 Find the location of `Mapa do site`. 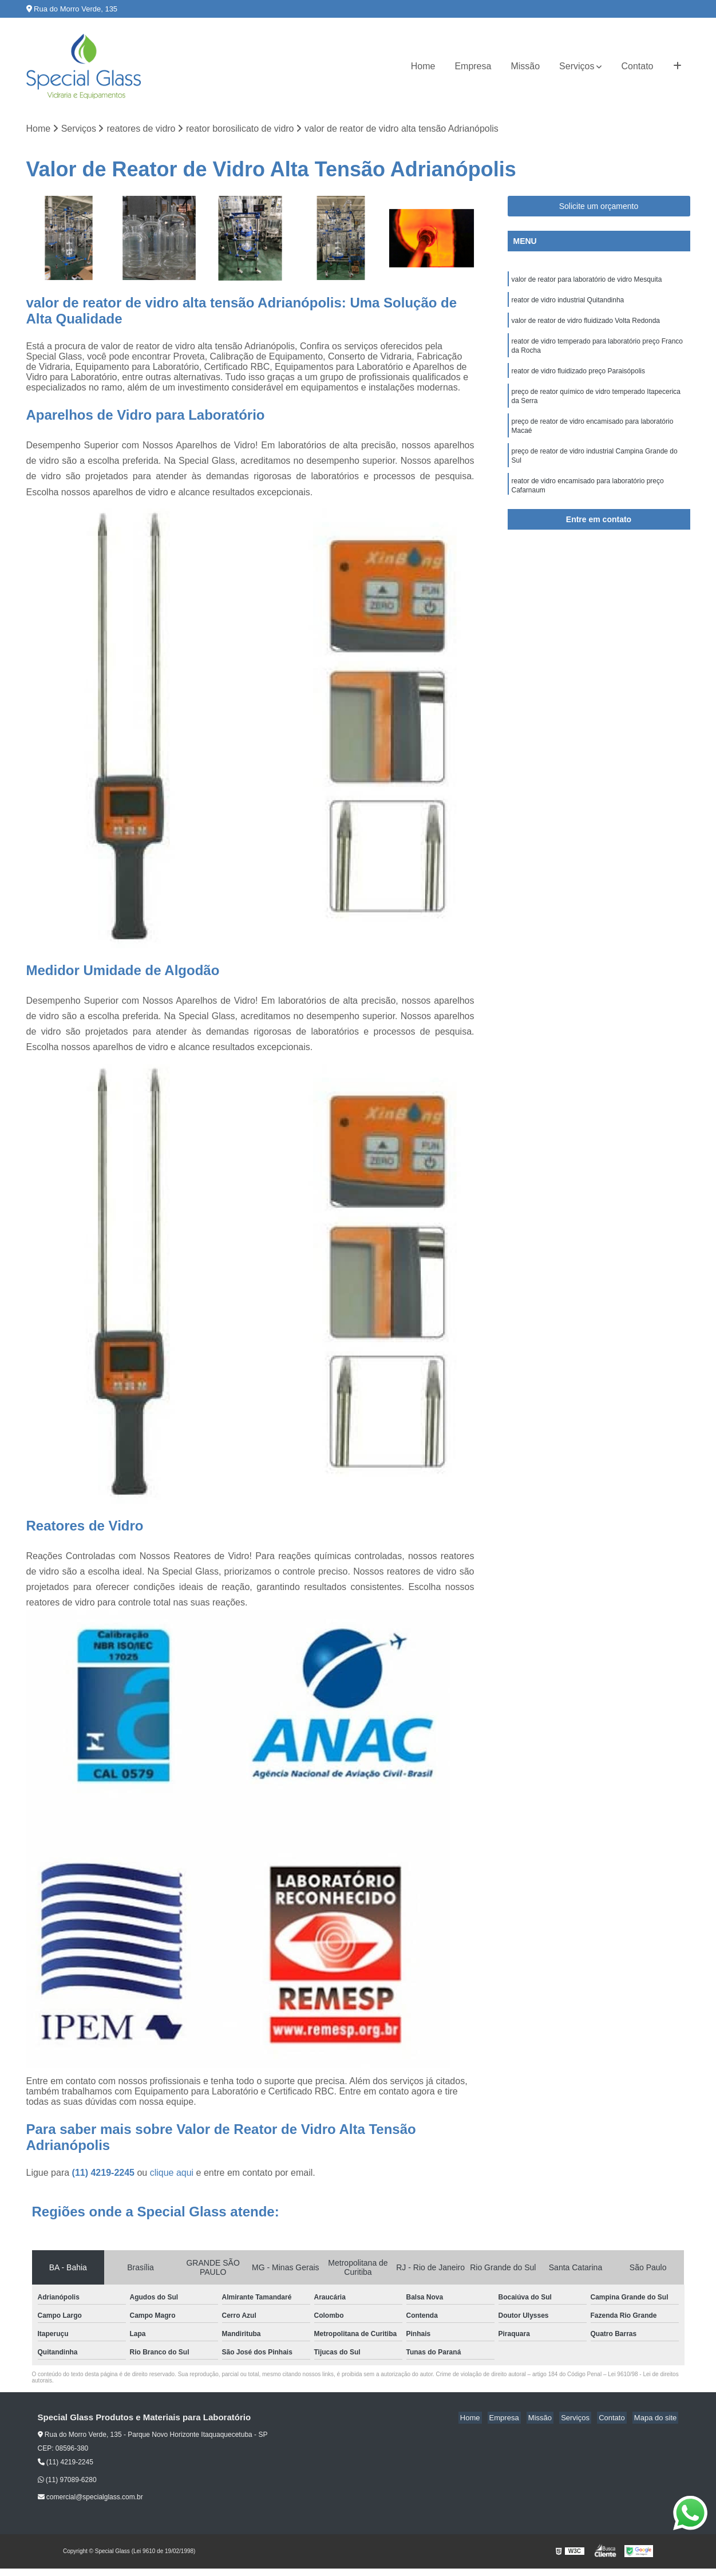

Mapa do site is located at coordinates (657, 2419).